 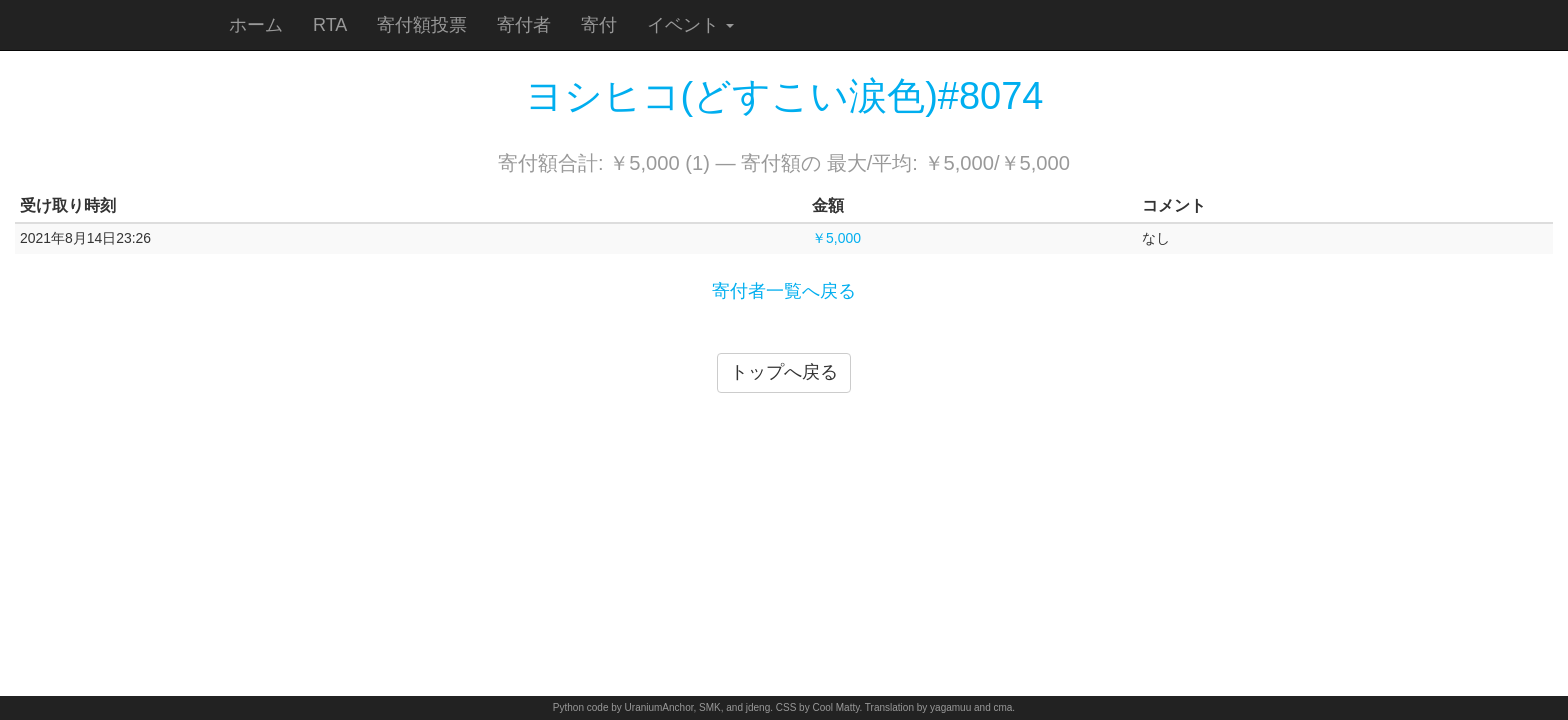 I want to click on イベント [button], so click(x=690, y=25).